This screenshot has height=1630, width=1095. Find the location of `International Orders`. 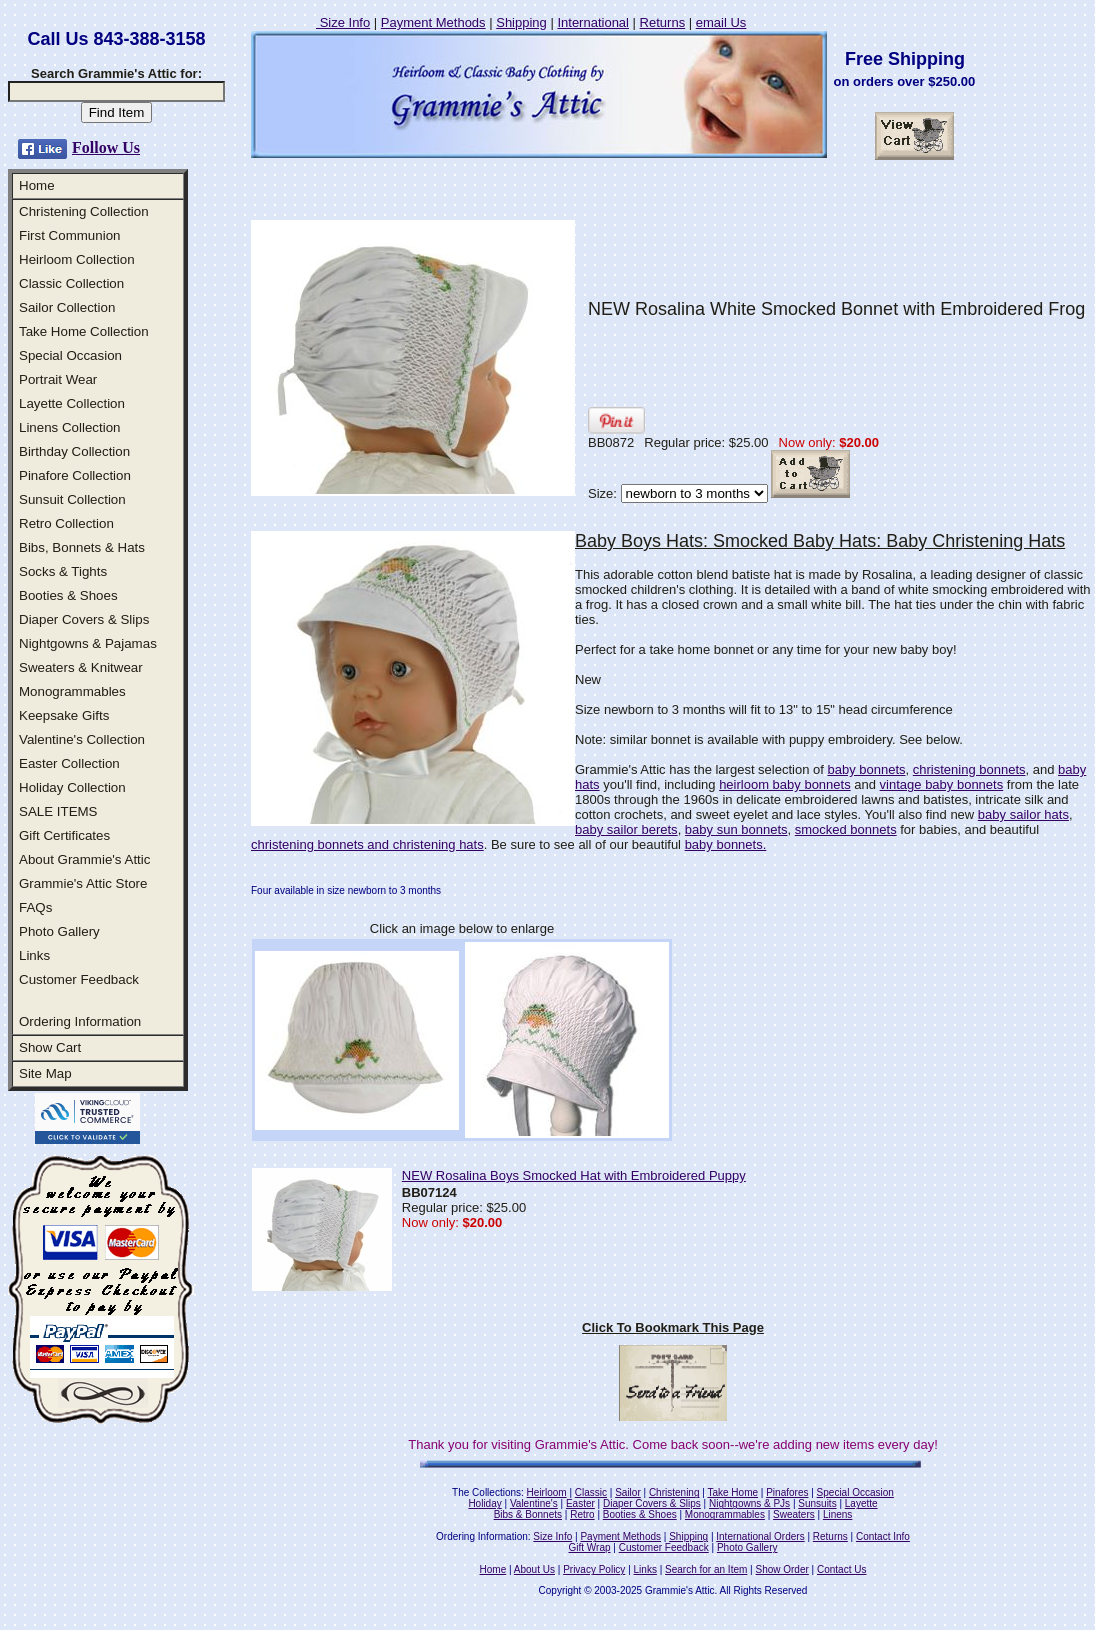

International Orders is located at coordinates (760, 1536).